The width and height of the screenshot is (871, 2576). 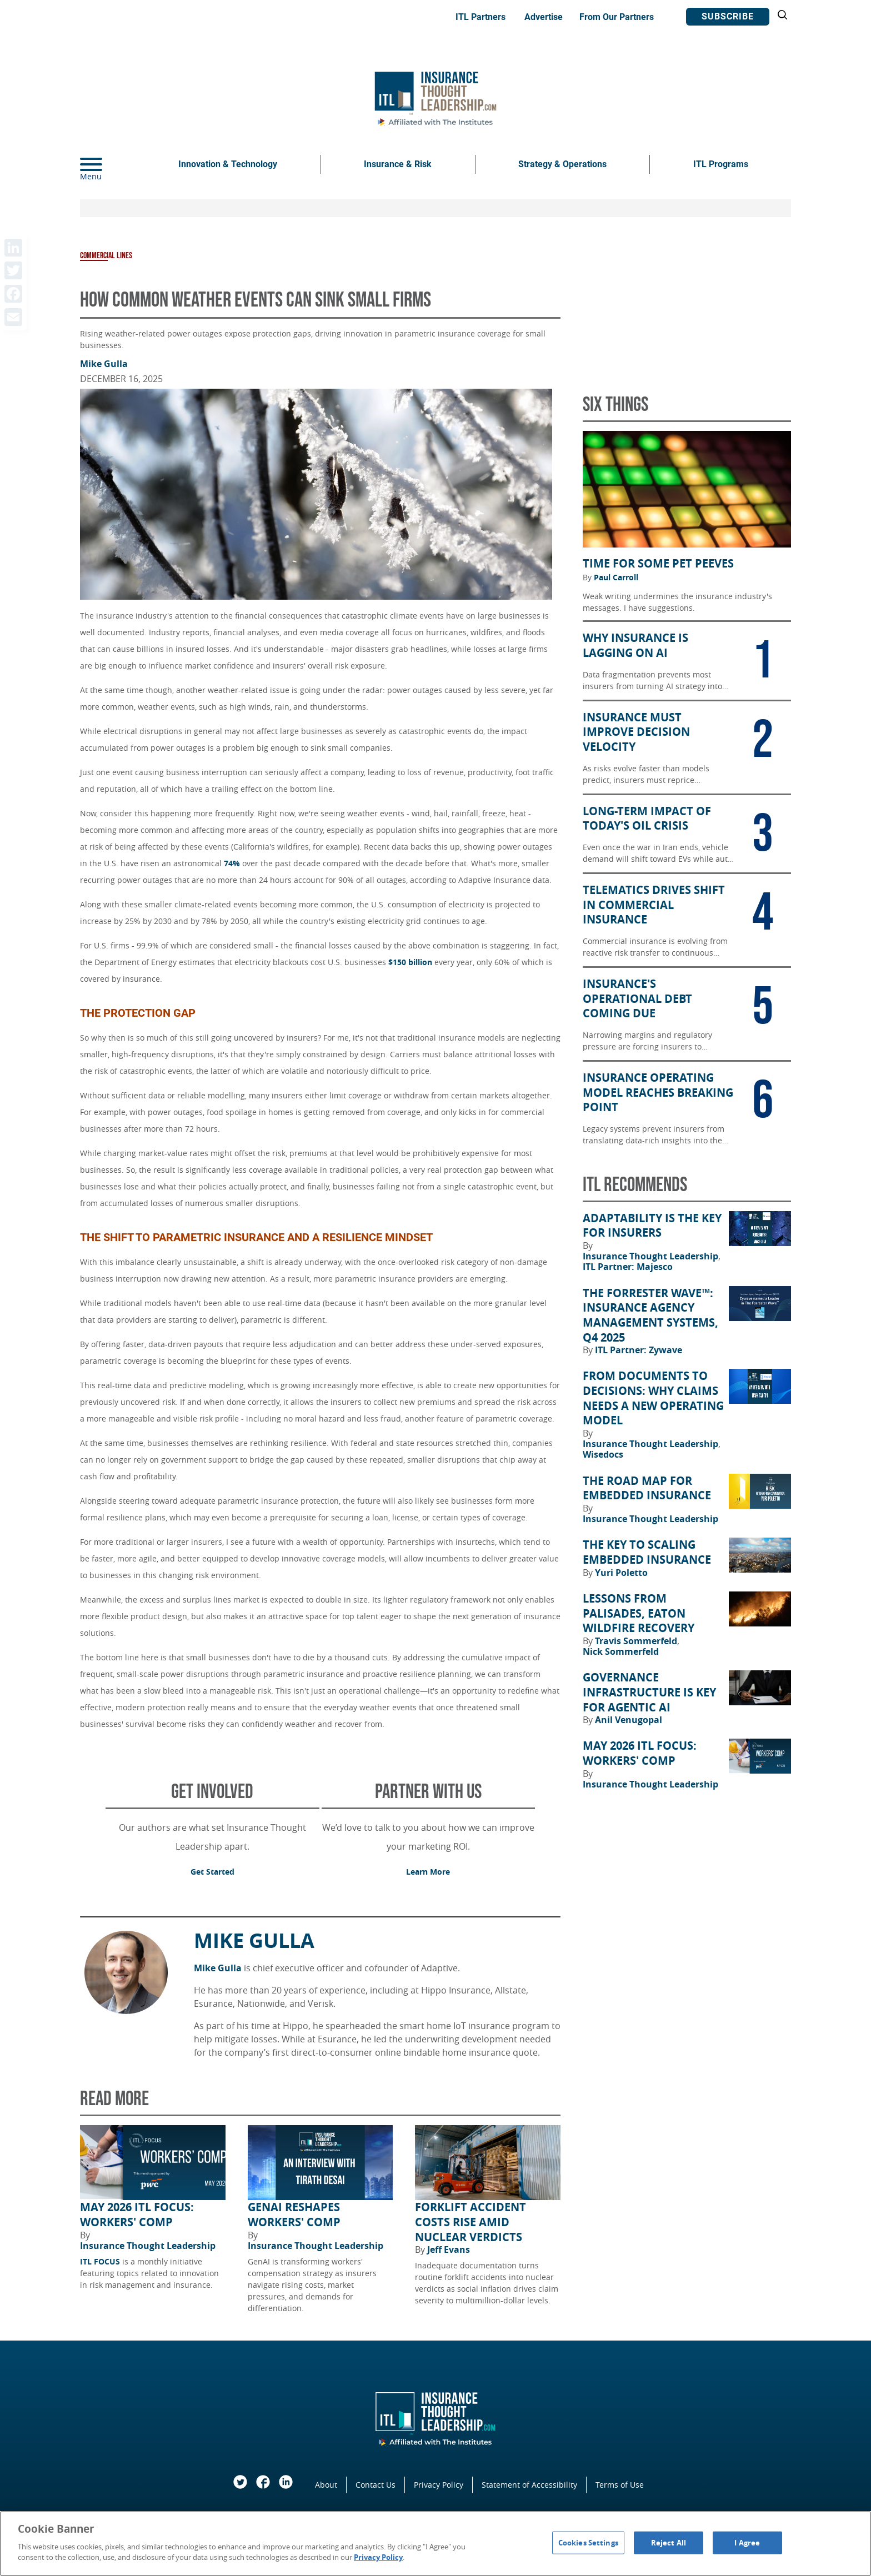 I want to click on Nick Sommerfeld, so click(x=621, y=1651).